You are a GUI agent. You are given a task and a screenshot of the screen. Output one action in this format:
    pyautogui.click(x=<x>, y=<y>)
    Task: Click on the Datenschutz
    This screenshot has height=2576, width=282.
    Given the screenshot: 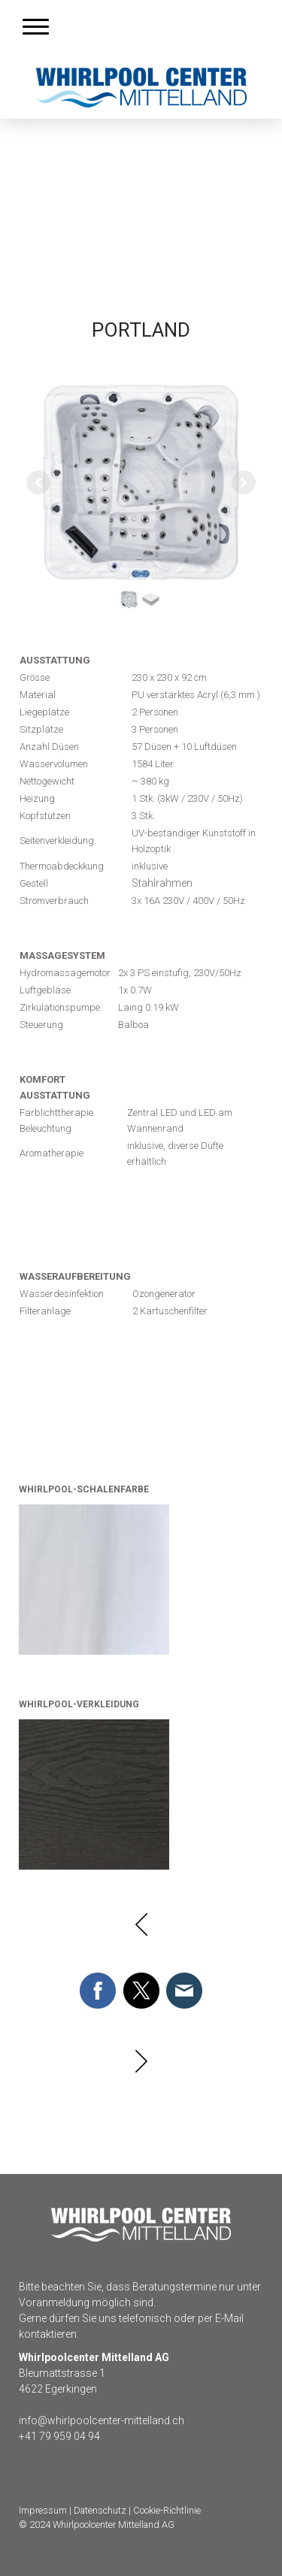 What is the action you would take?
    pyautogui.click(x=100, y=2510)
    